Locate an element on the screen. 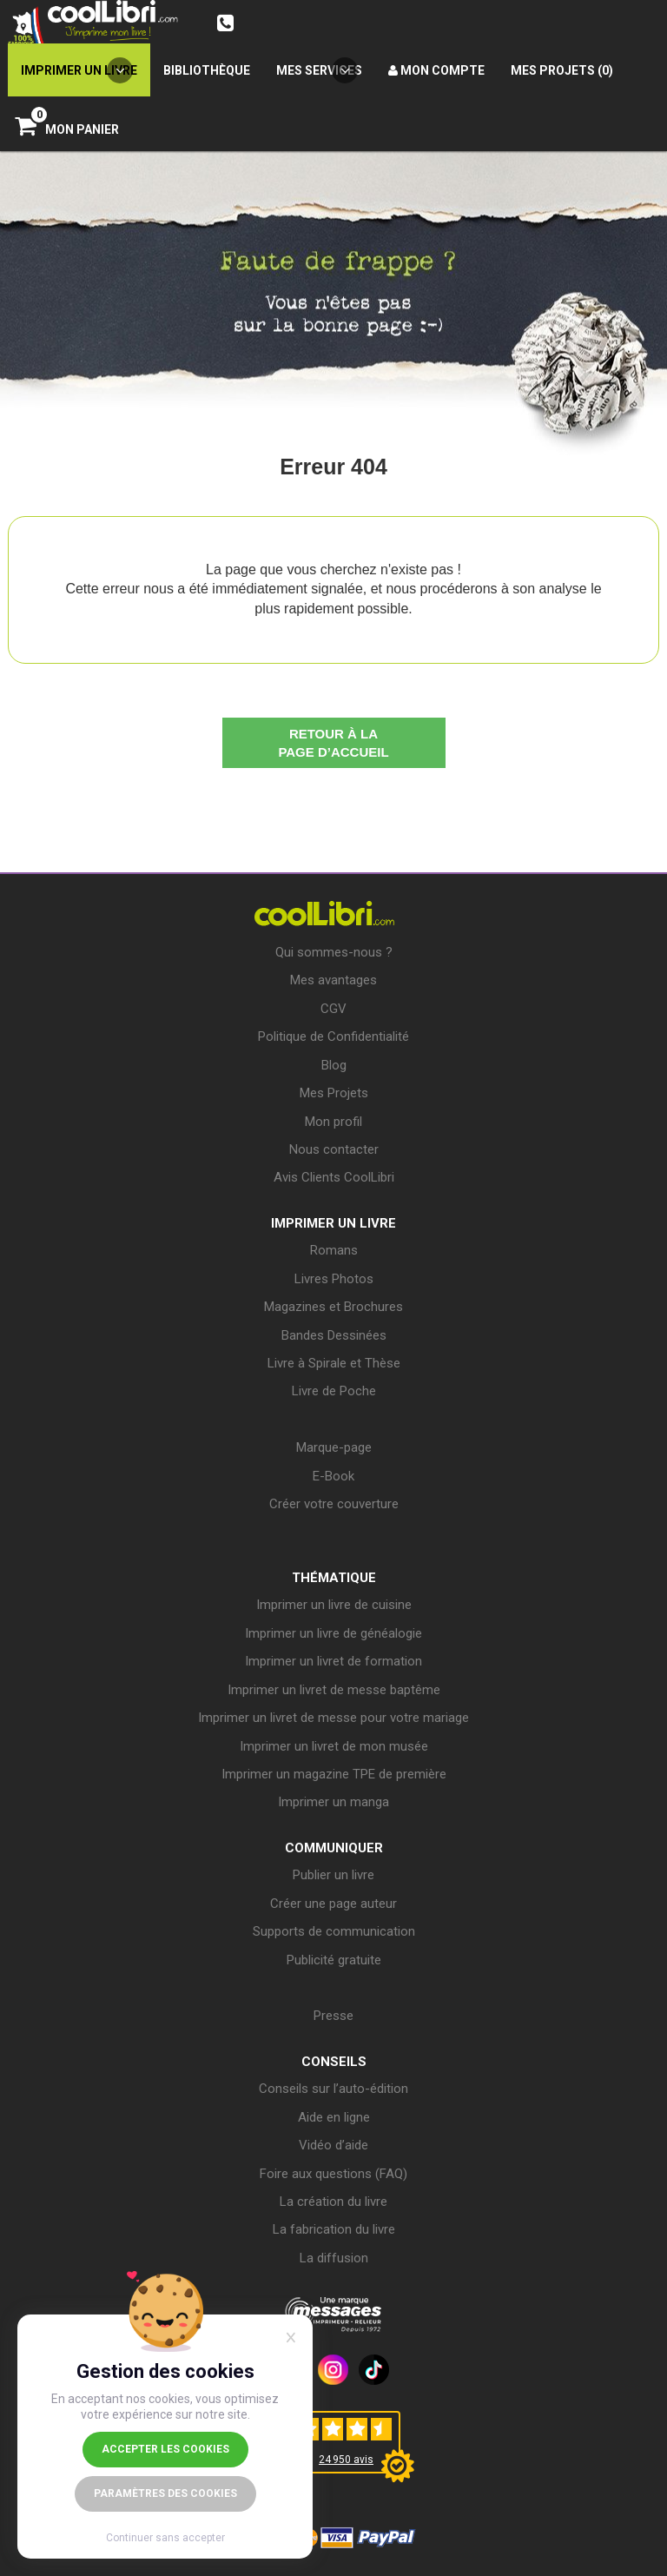 This screenshot has height=2576, width=667. IMPRIMER UN LIVRE is located at coordinates (333, 1223).